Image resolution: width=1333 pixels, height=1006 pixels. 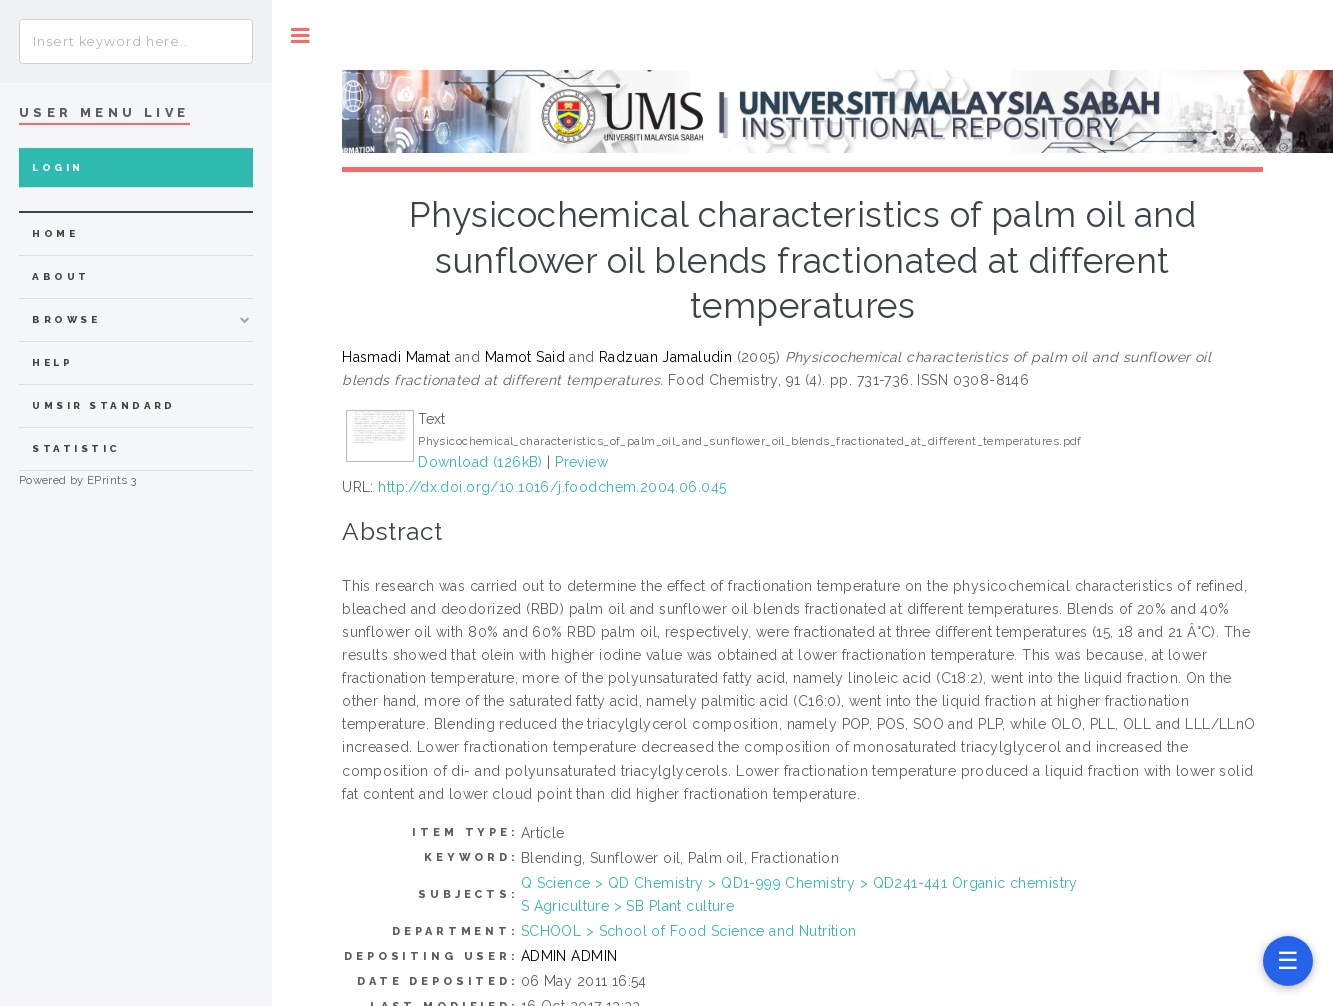 What do you see at coordinates (60, 276) in the screenshot?
I see `about` at bounding box center [60, 276].